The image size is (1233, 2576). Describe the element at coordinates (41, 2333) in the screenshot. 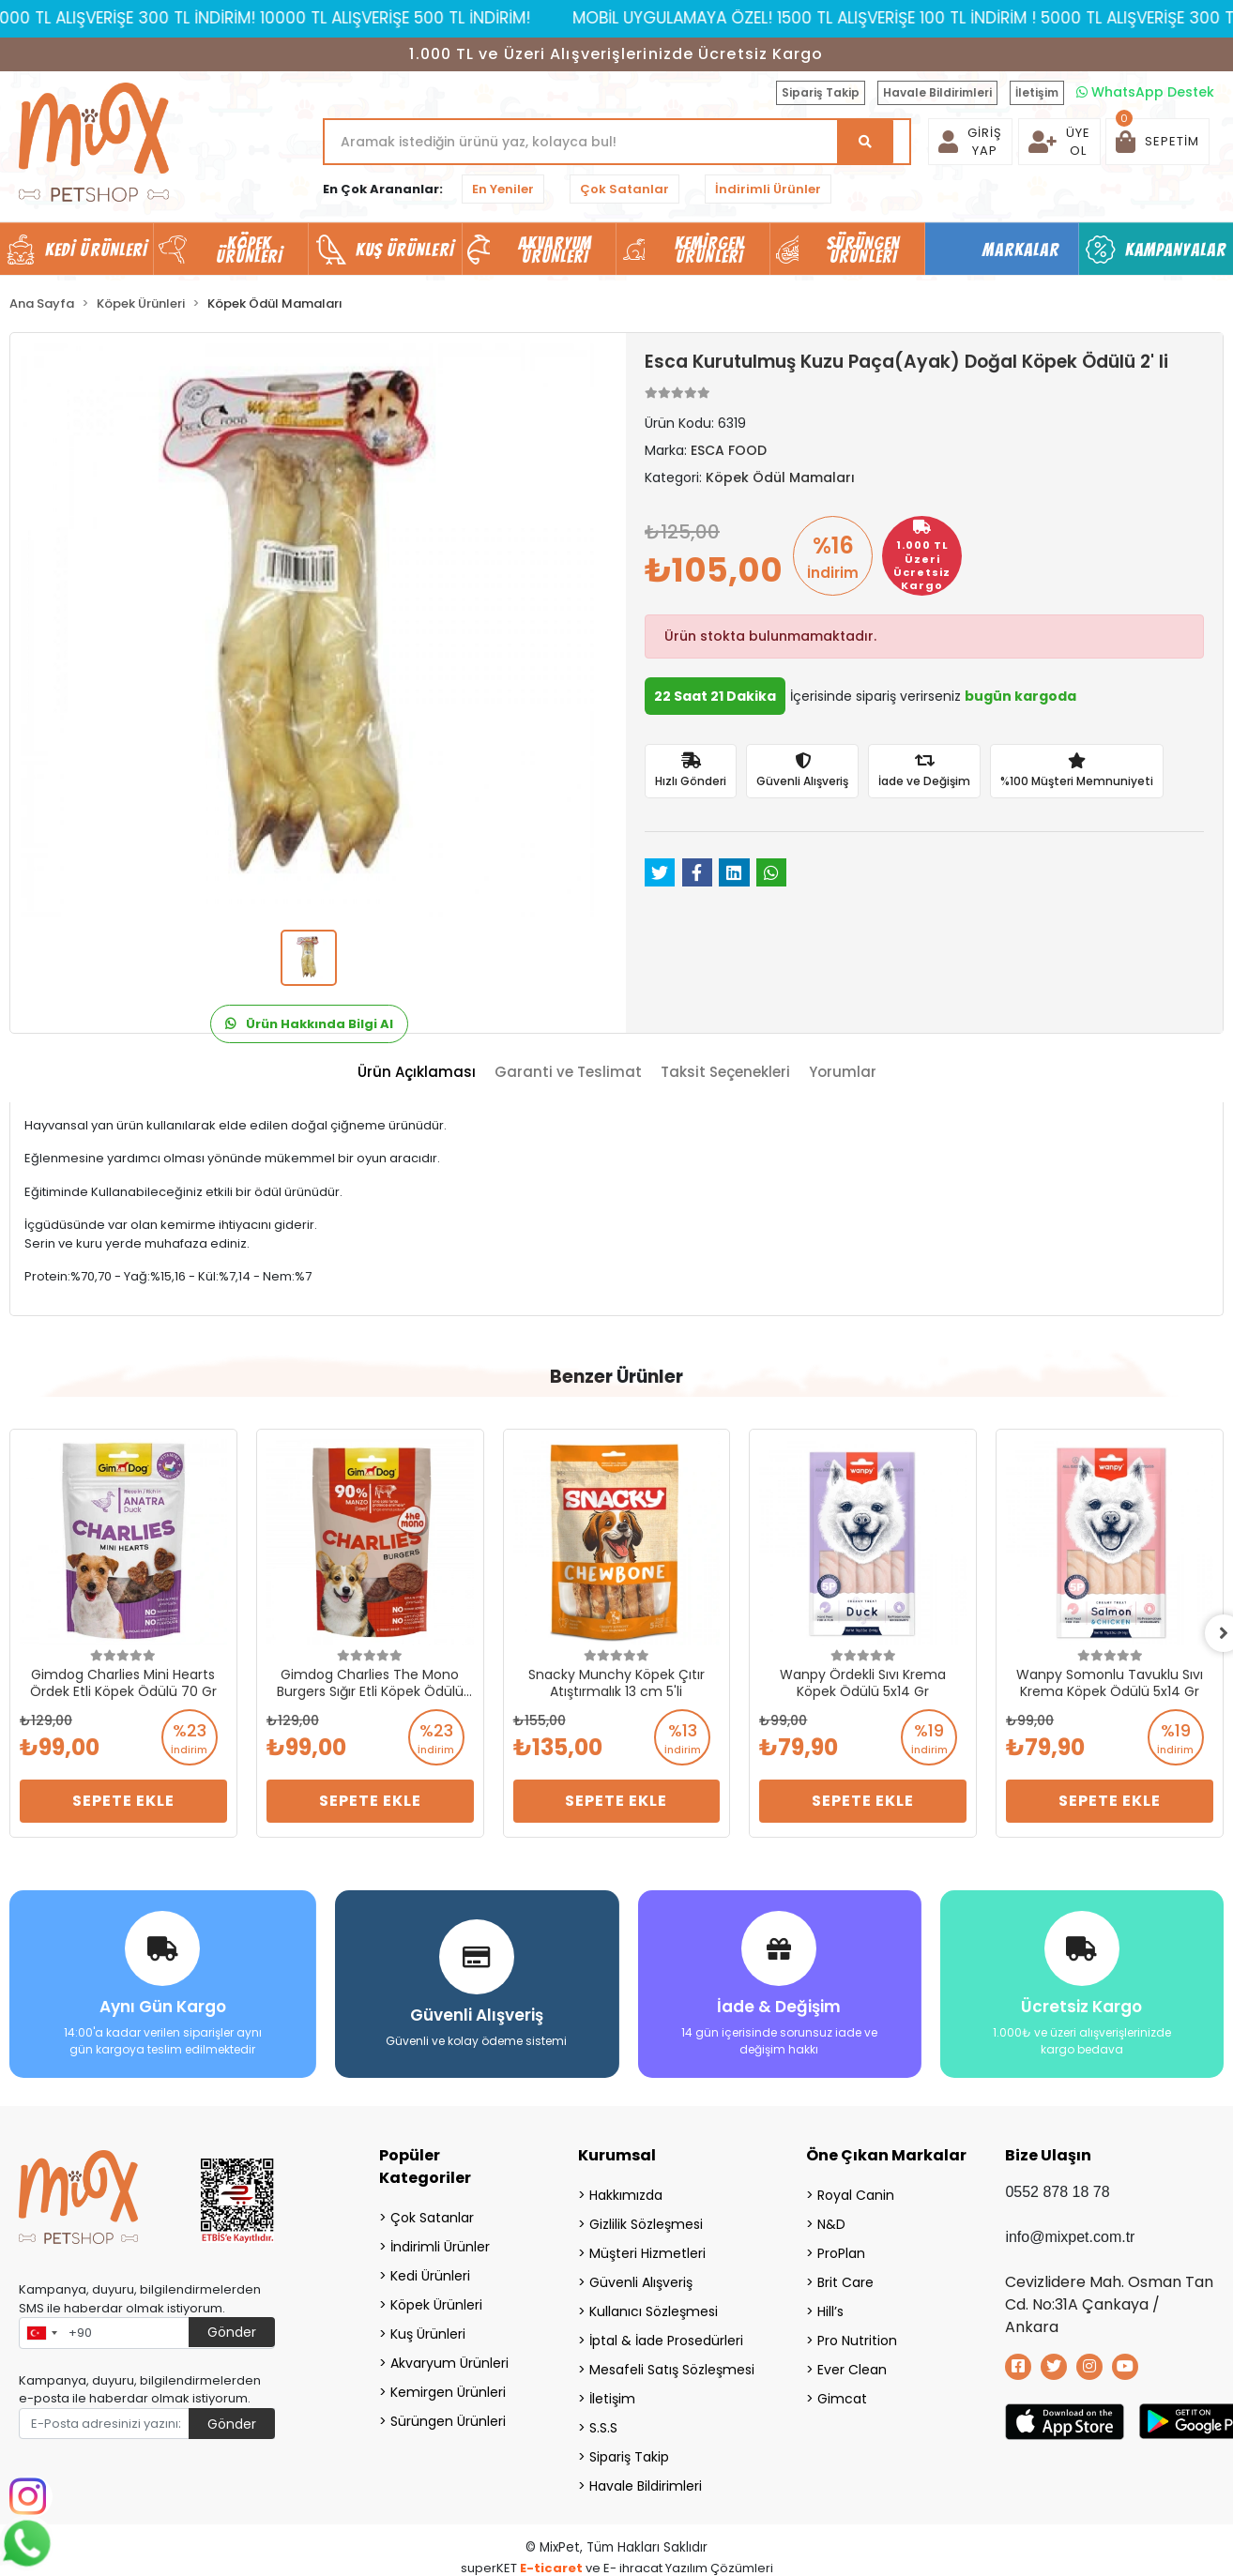

I see `[combobox]` at that location.